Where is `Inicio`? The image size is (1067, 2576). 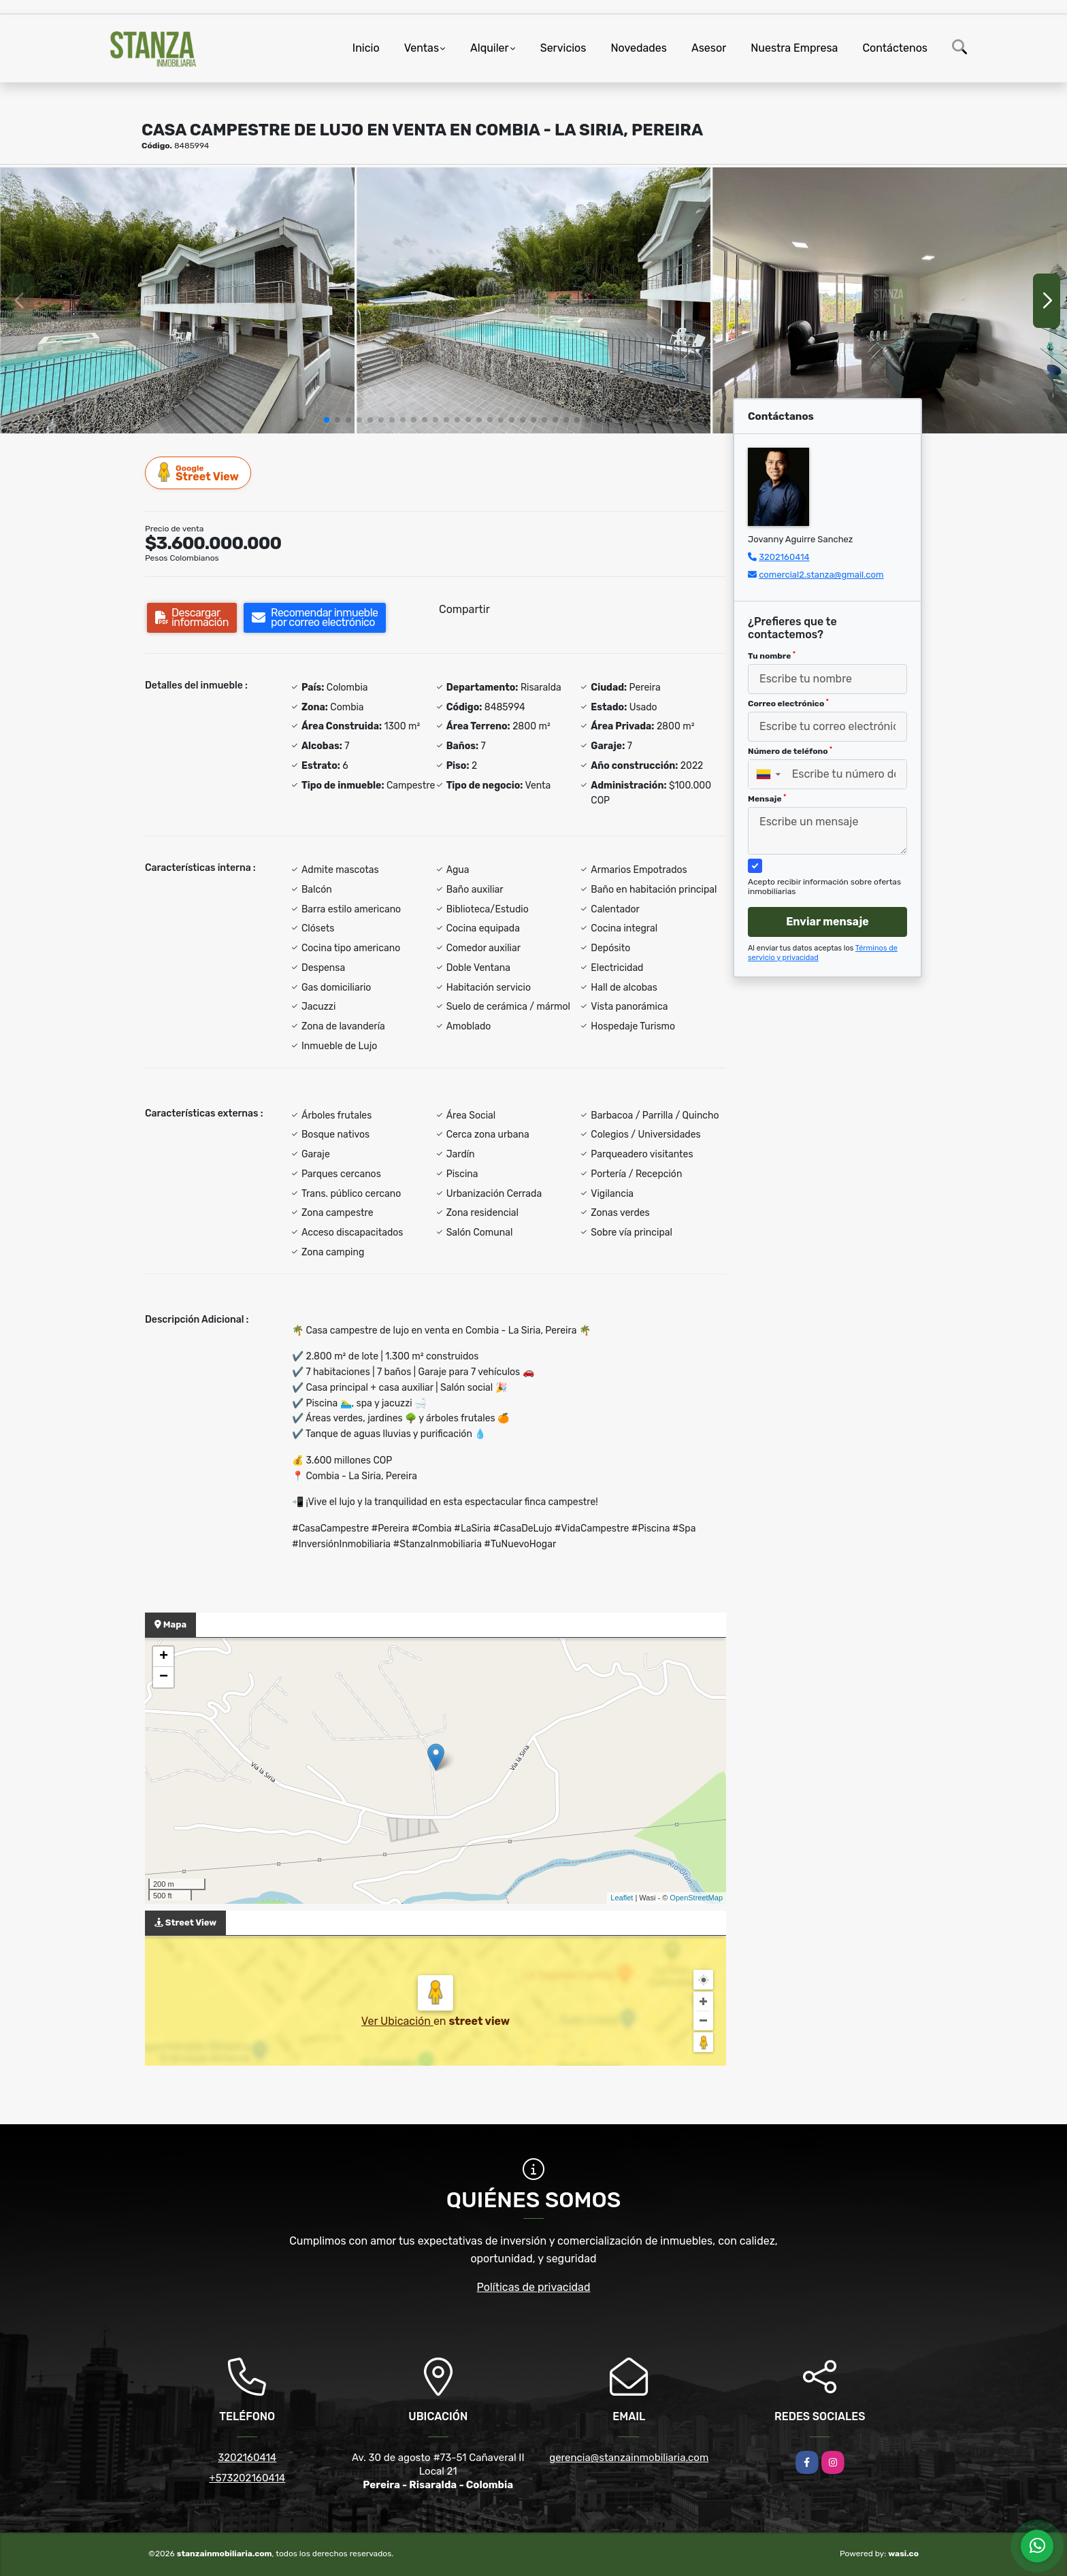
Inicio is located at coordinates (366, 48).